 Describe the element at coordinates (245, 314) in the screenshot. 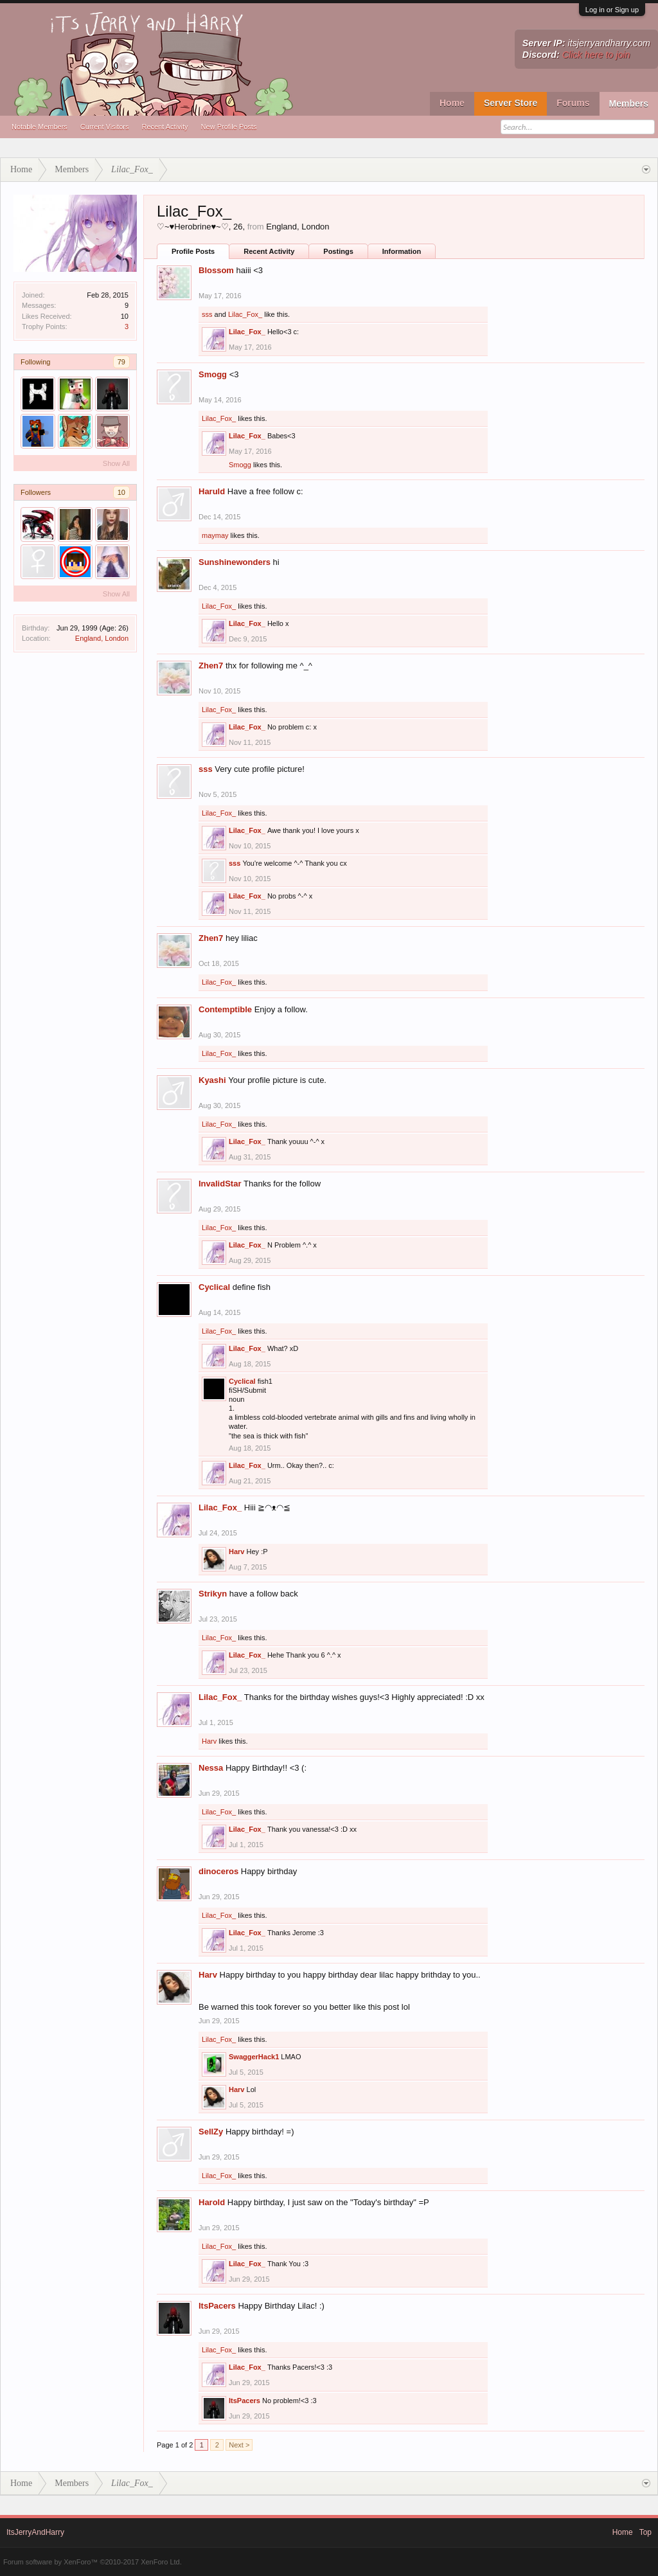

I see `Lilac_Fox_` at that location.